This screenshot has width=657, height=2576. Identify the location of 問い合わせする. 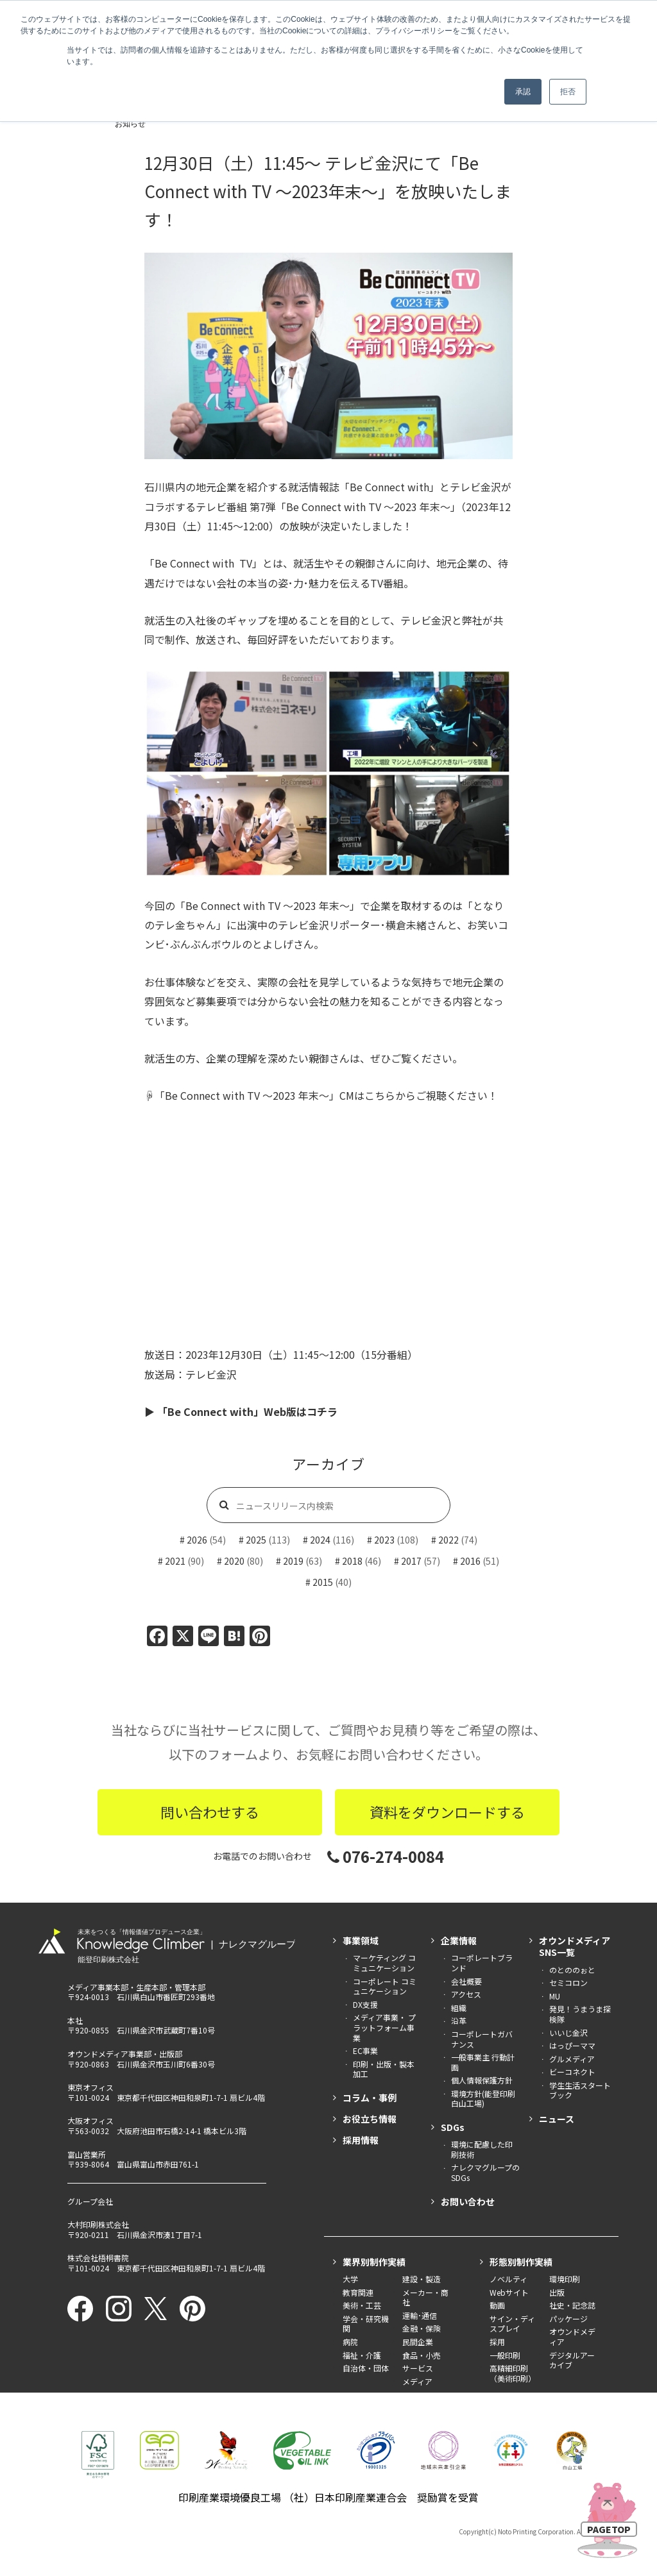
(209, 1811).